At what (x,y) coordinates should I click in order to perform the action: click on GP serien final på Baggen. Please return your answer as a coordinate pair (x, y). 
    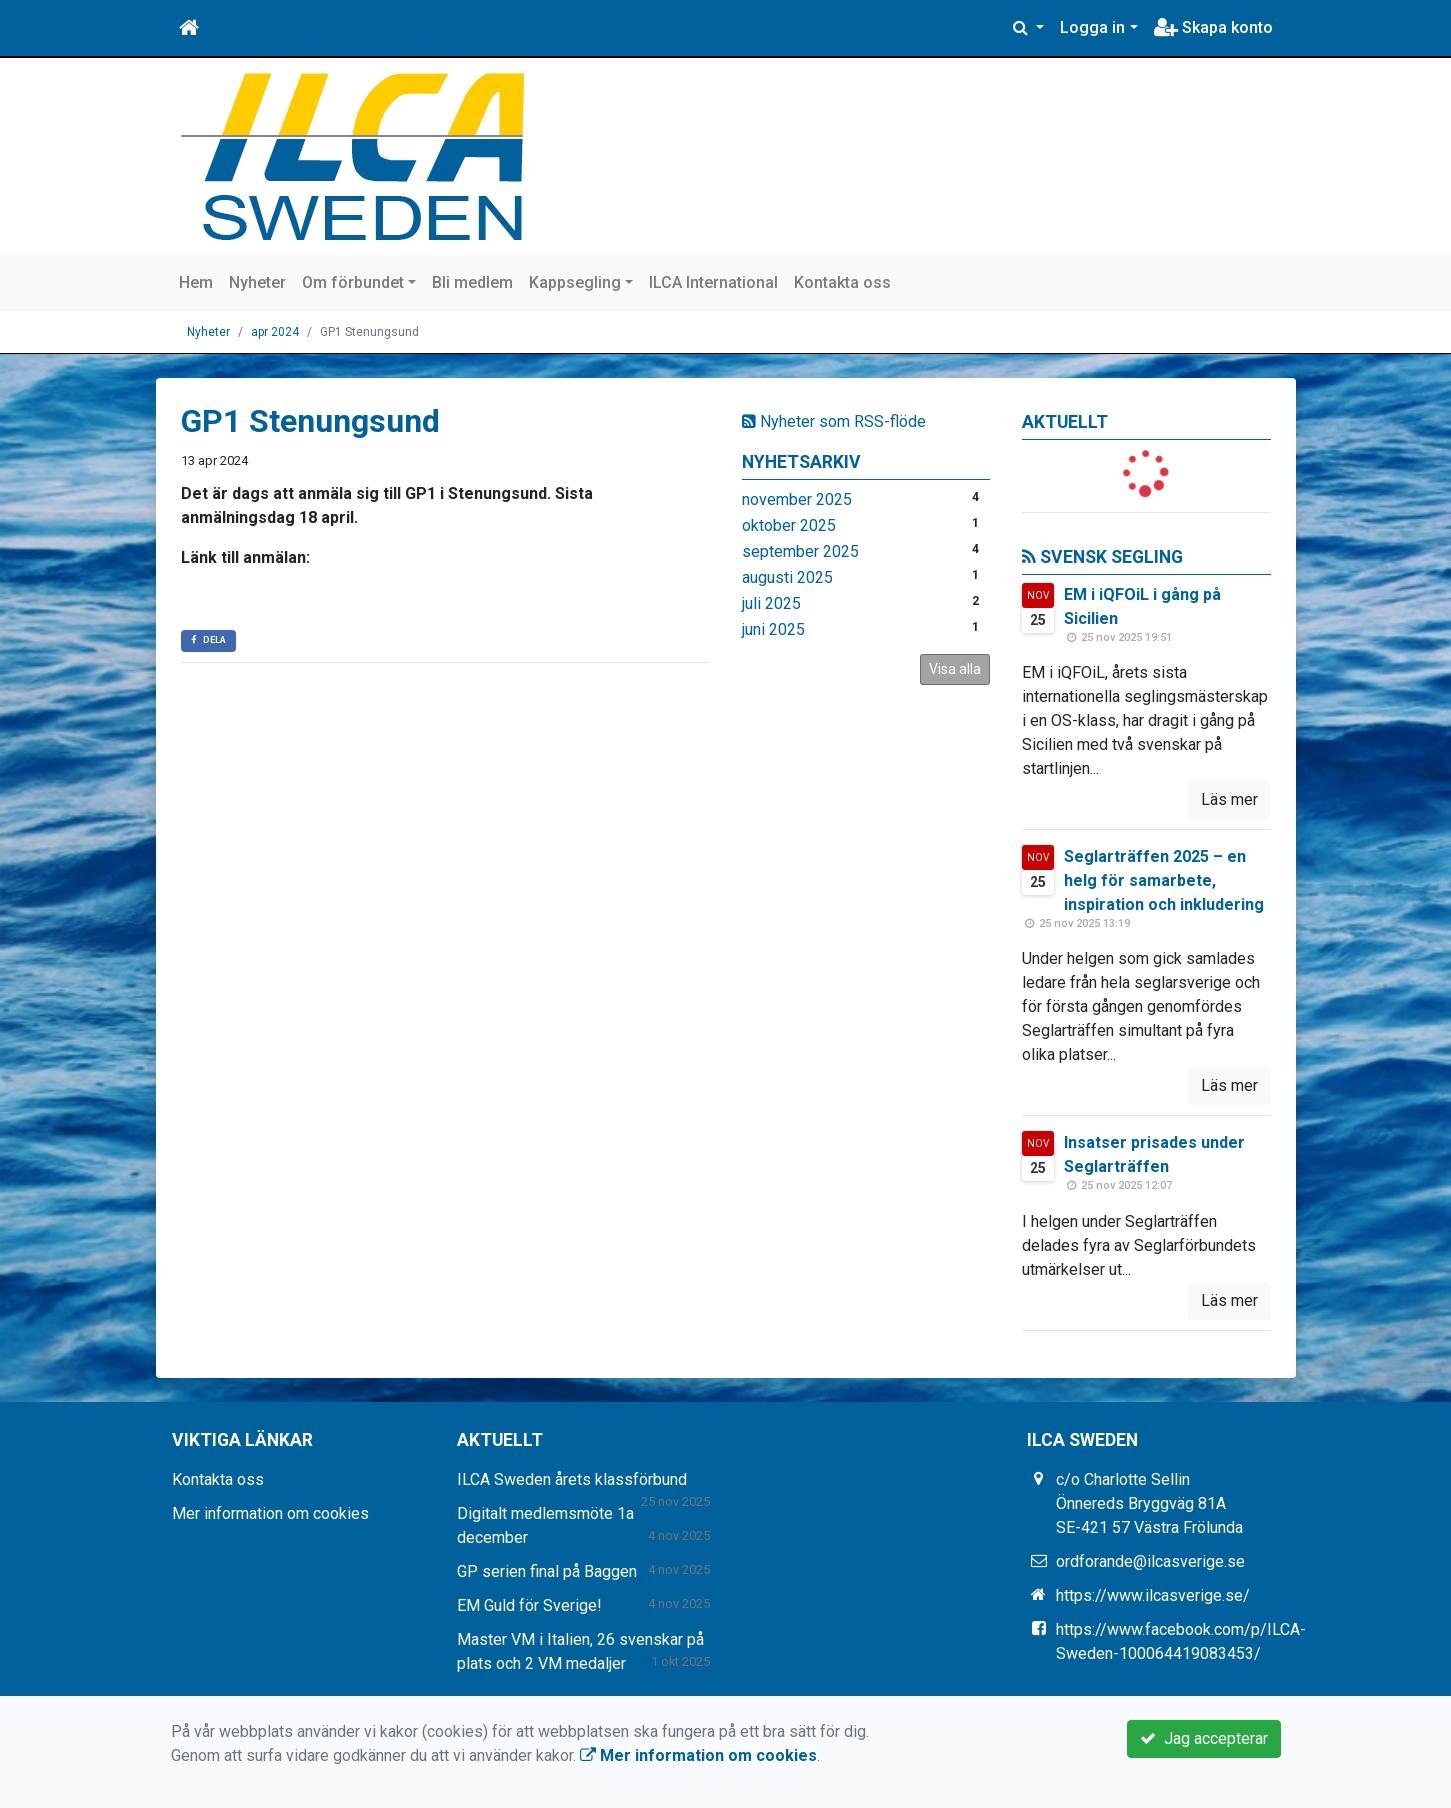
    Looking at the image, I should click on (547, 1571).